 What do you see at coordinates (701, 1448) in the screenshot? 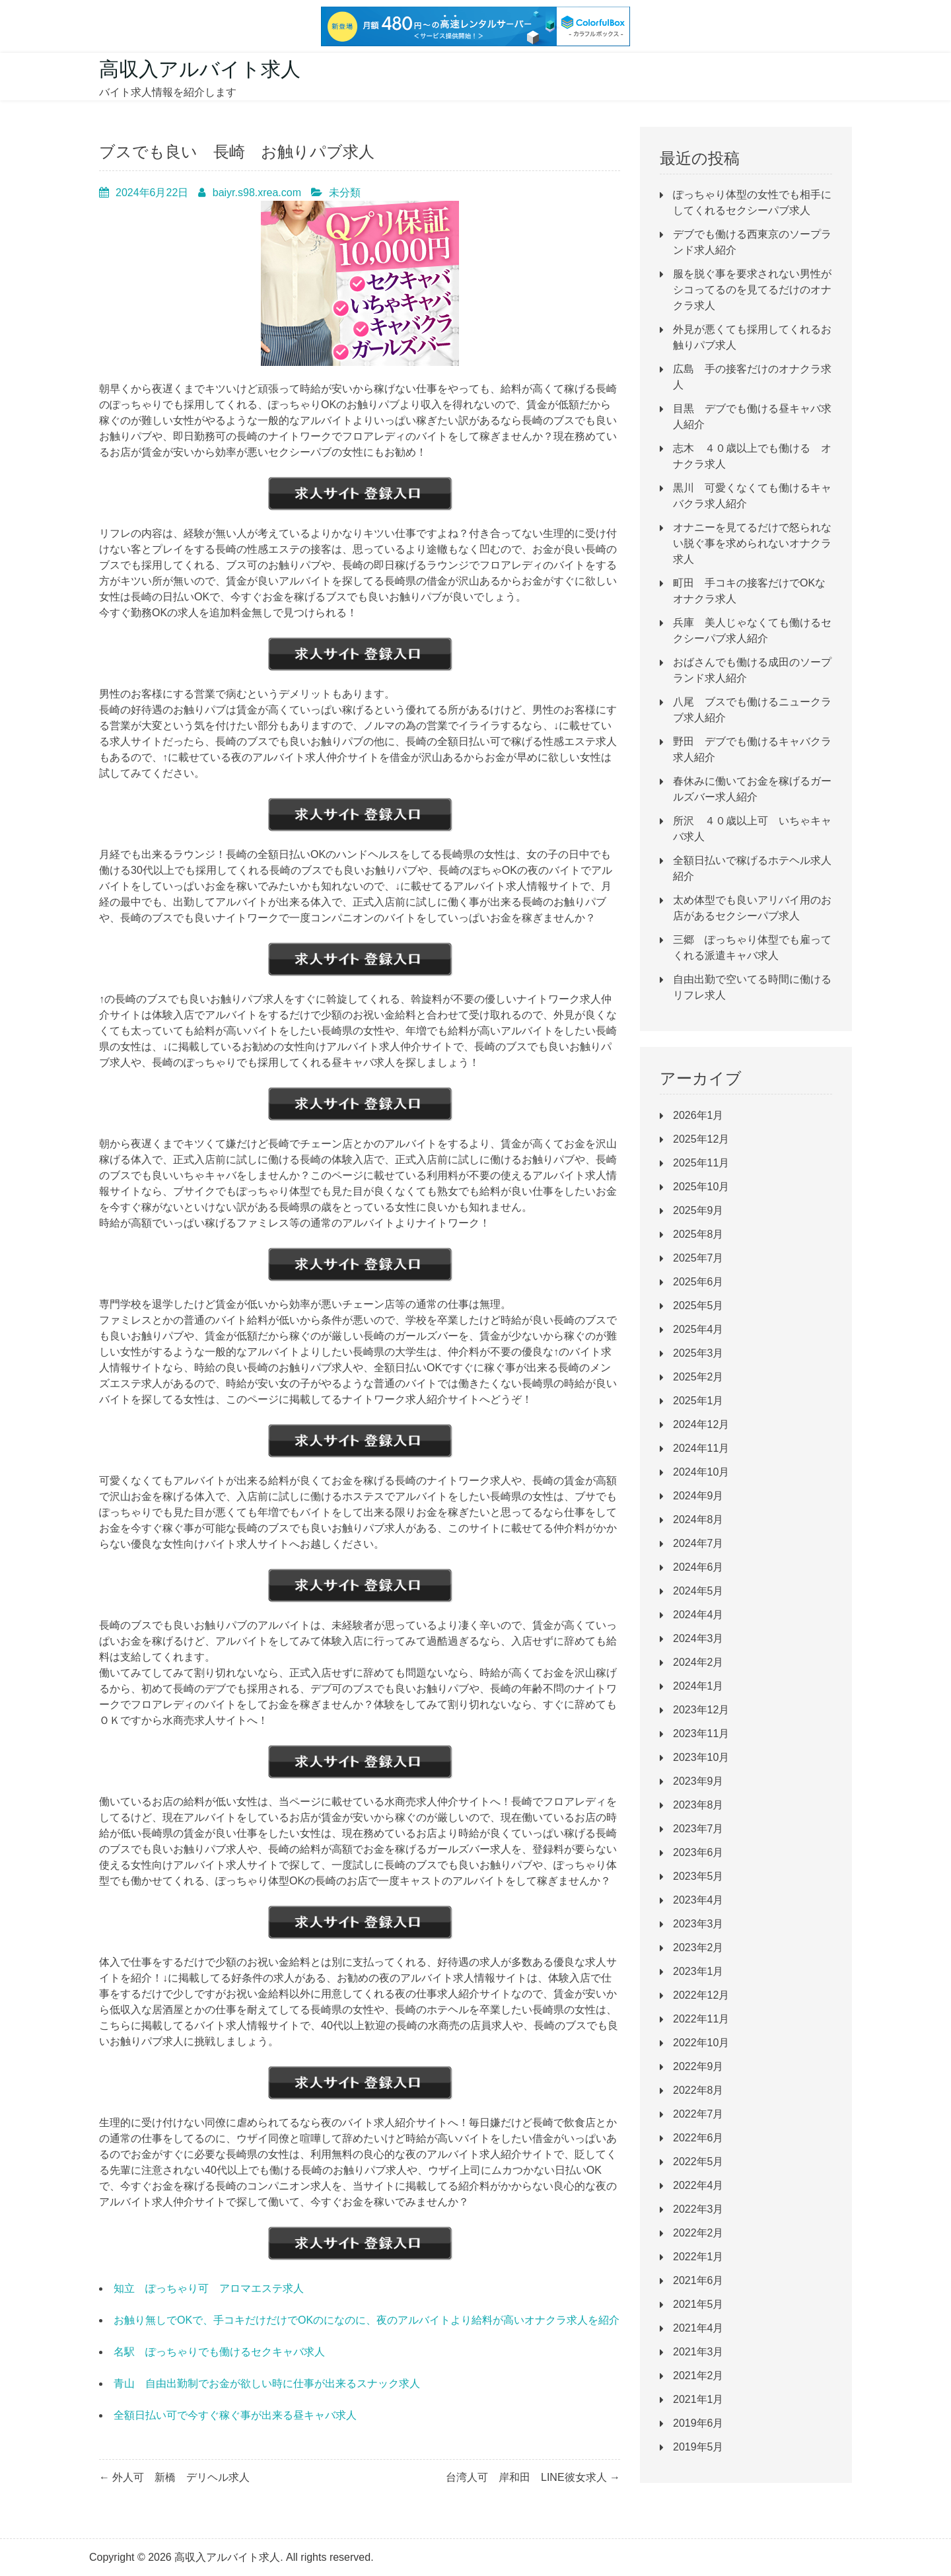
I see `2024年11月` at bounding box center [701, 1448].